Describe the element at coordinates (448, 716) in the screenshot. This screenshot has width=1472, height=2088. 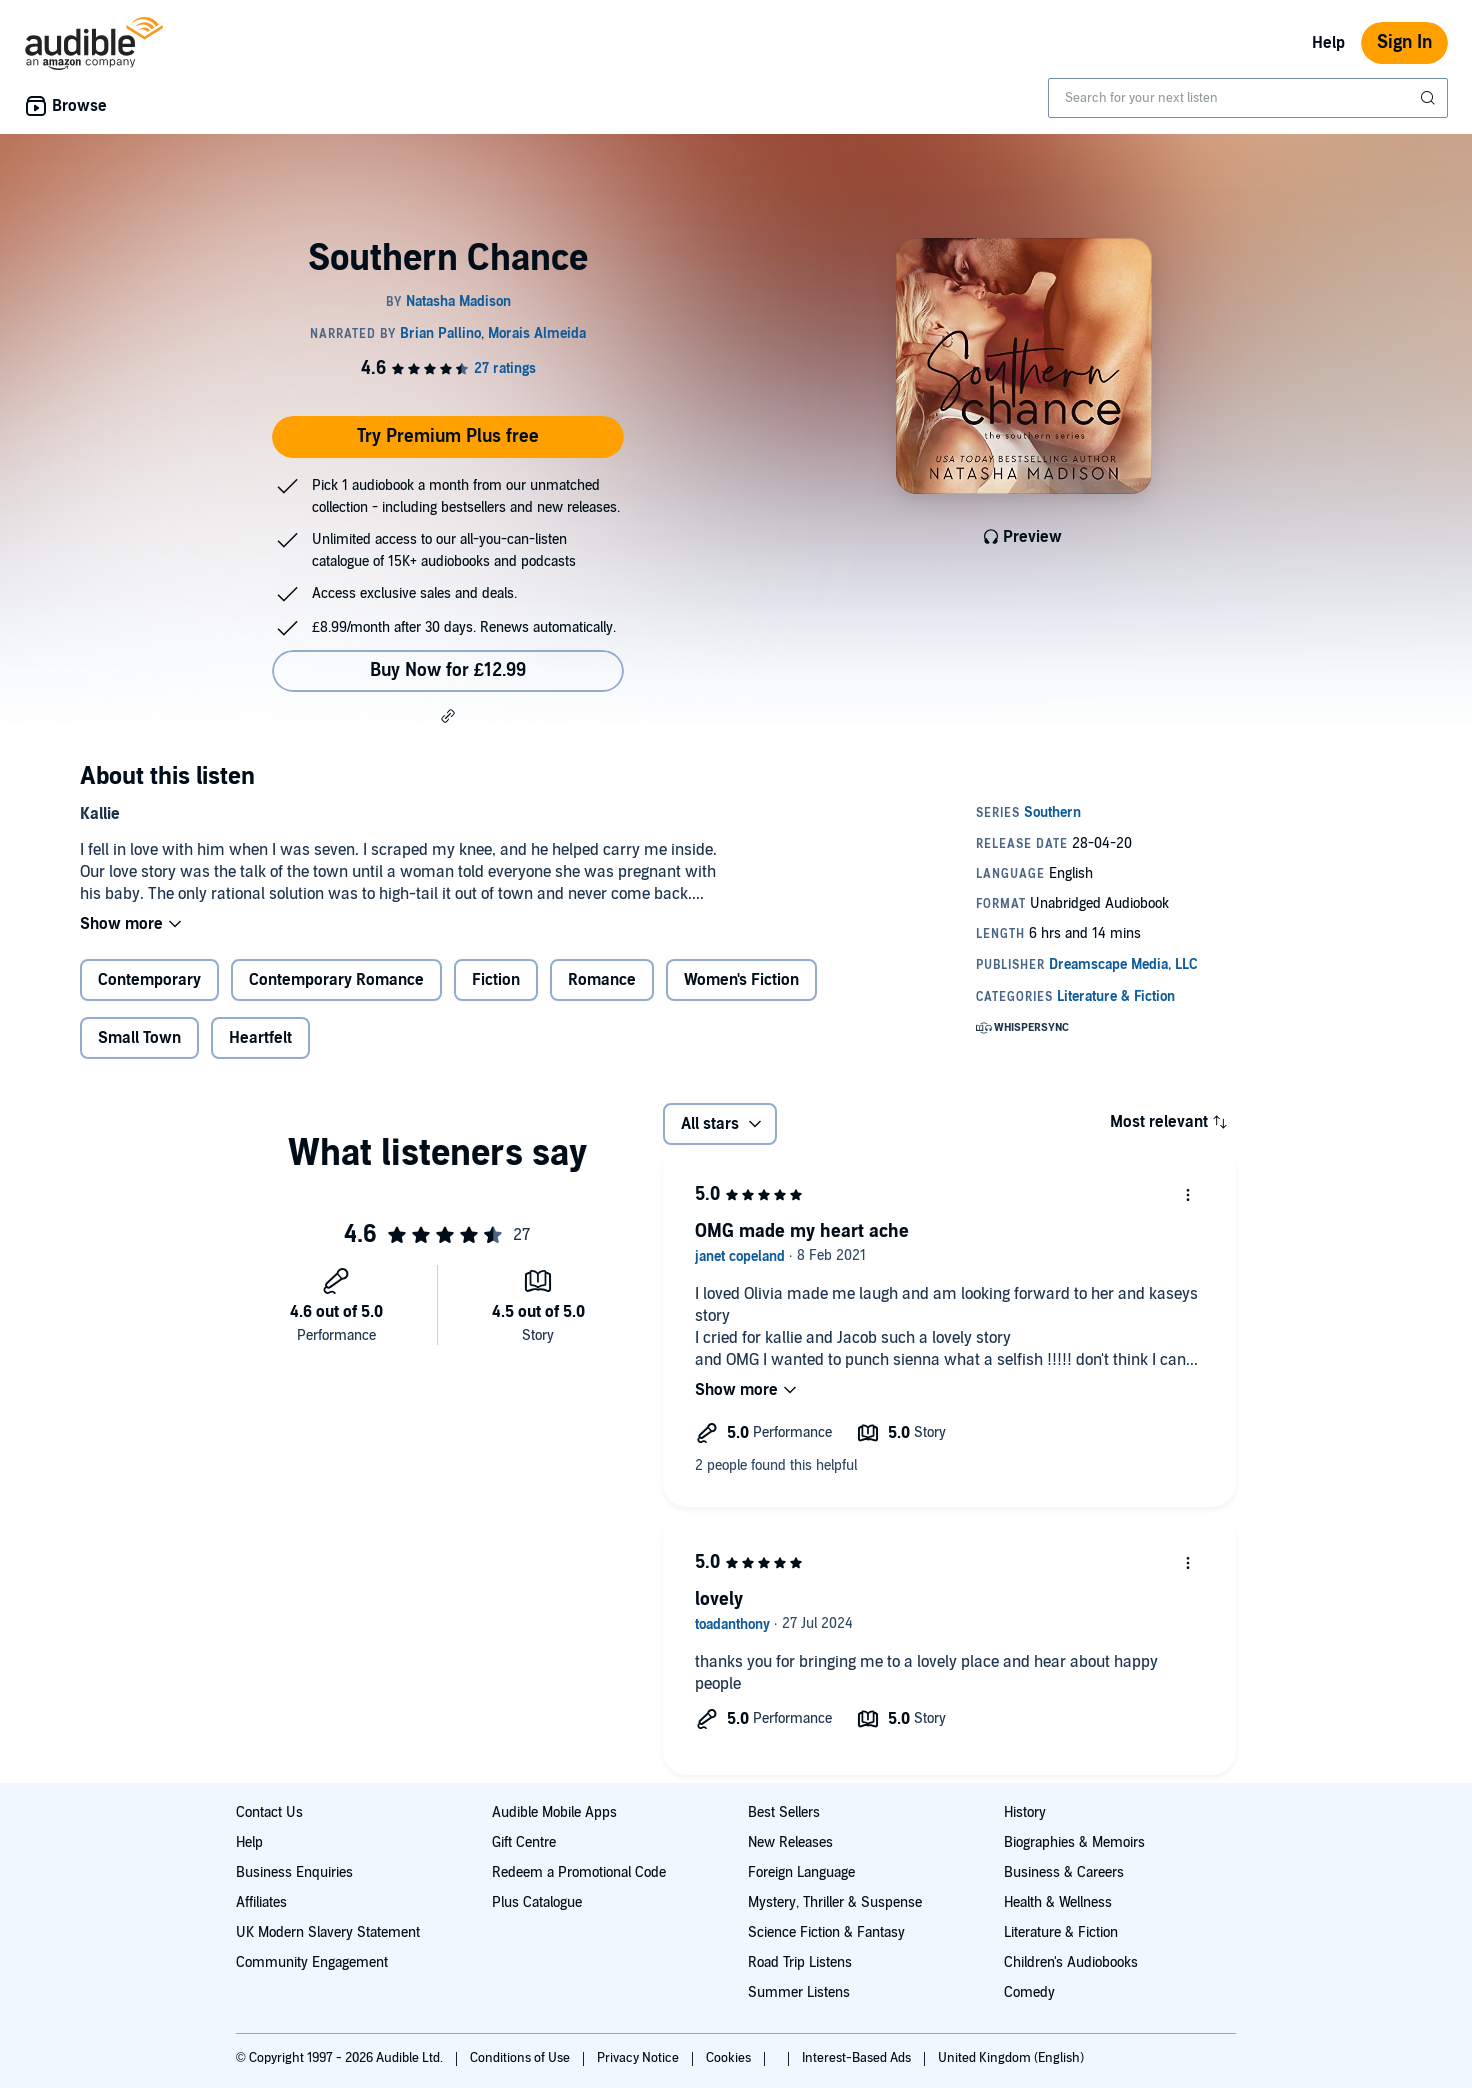
I see `[button]` at that location.